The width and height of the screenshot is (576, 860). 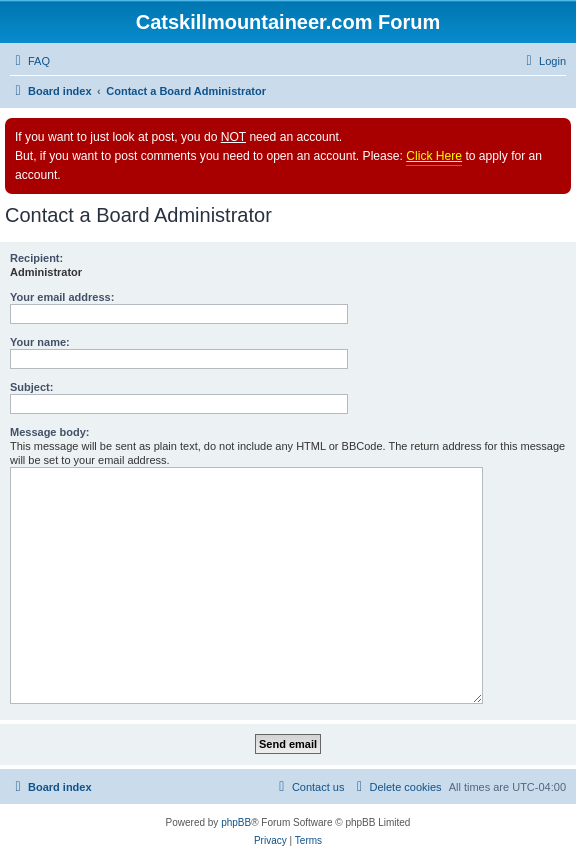 What do you see at coordinates (40, 342) in the screenshot?
I see `Your name:` at bounding box center [40, 342].